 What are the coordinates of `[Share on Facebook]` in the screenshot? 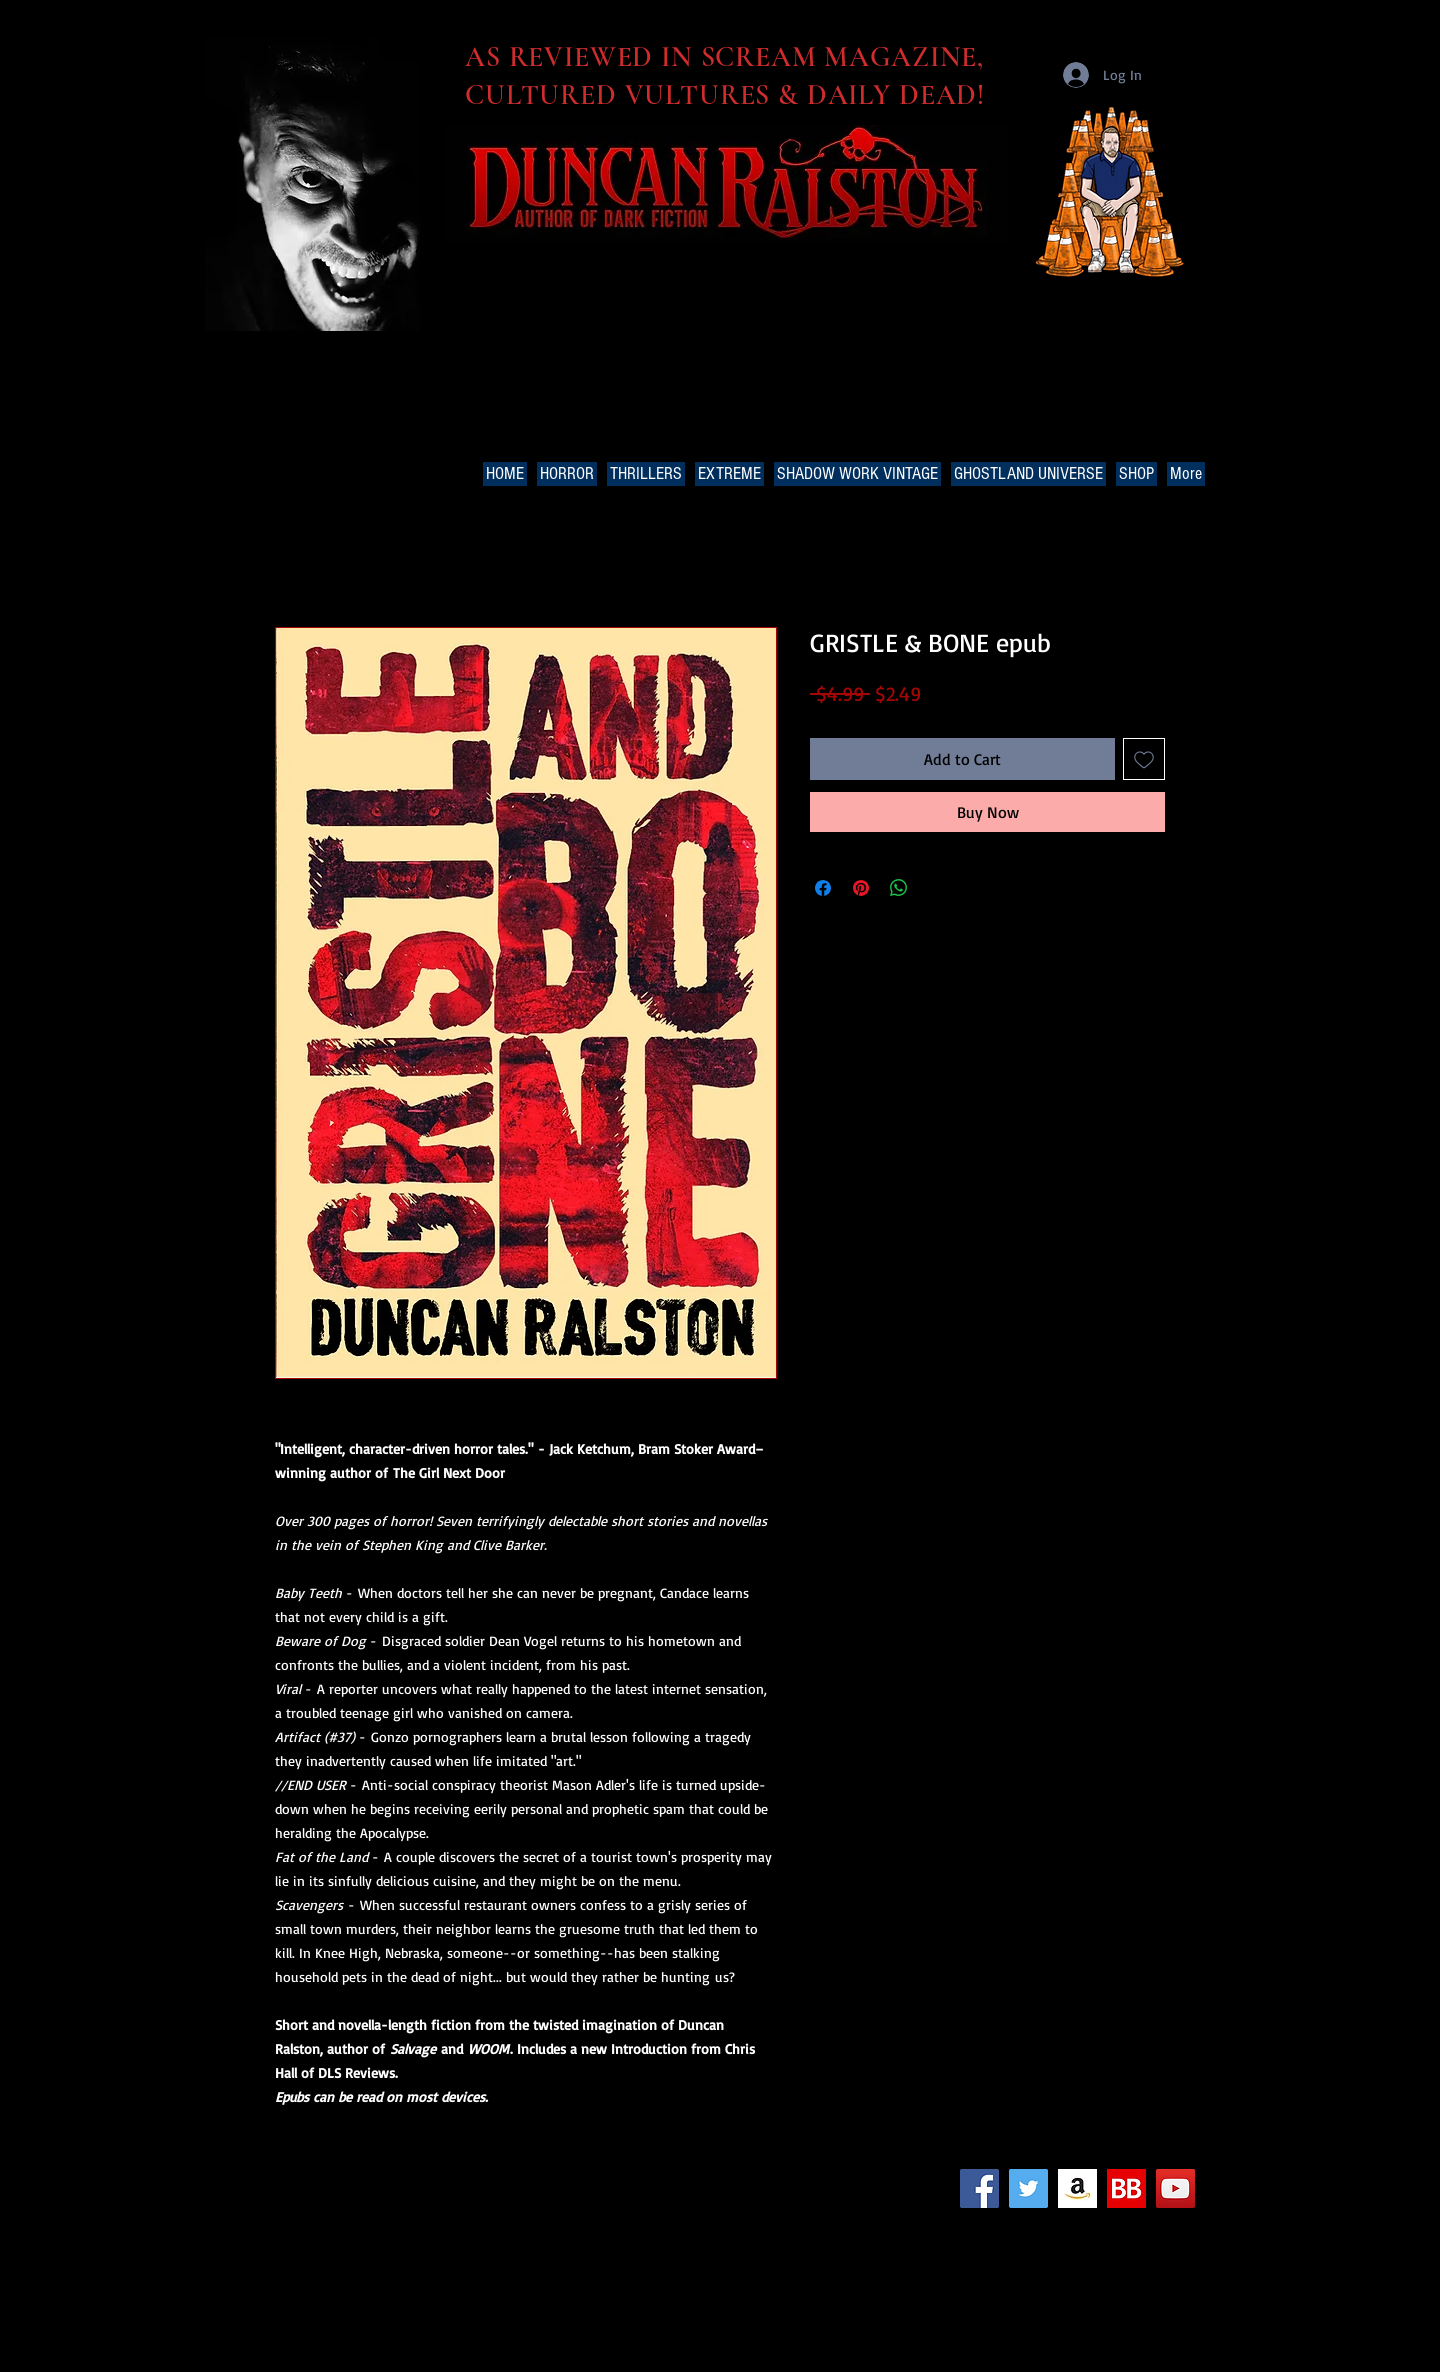 It's located at (823, 888).